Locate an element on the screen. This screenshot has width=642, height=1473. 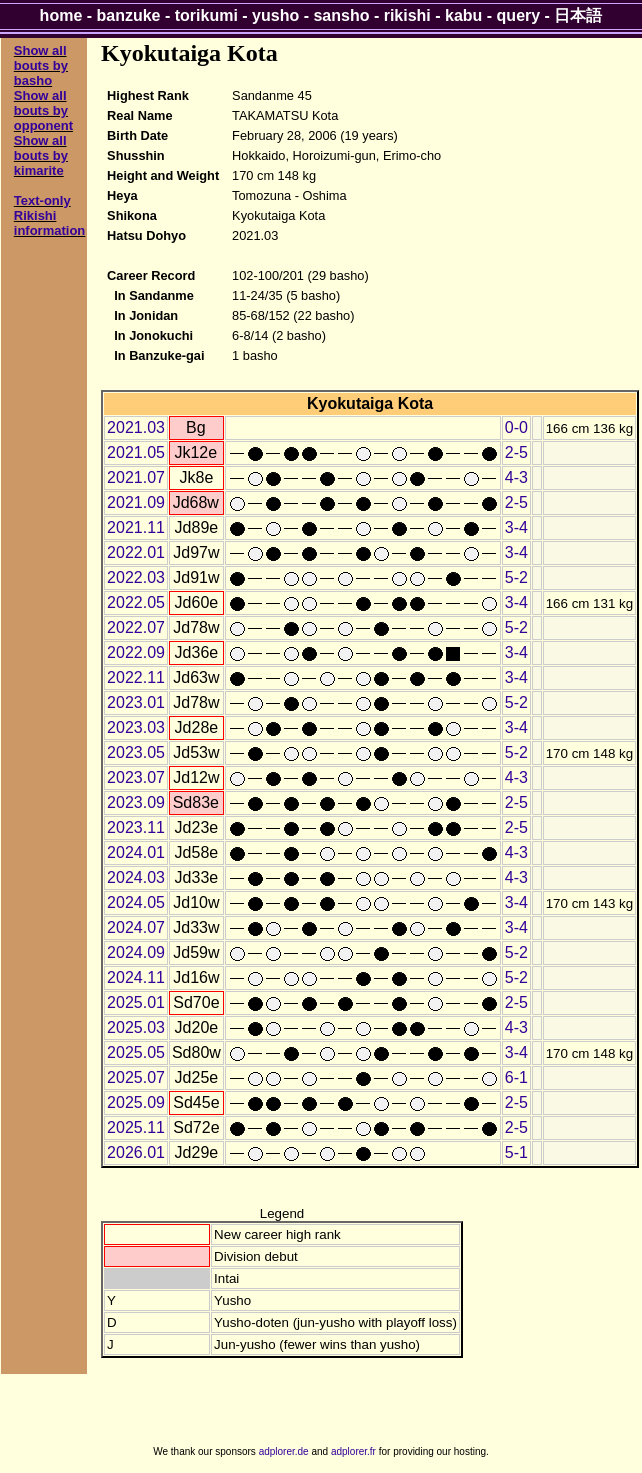
2024.03 is located at coordinates (136, 877).